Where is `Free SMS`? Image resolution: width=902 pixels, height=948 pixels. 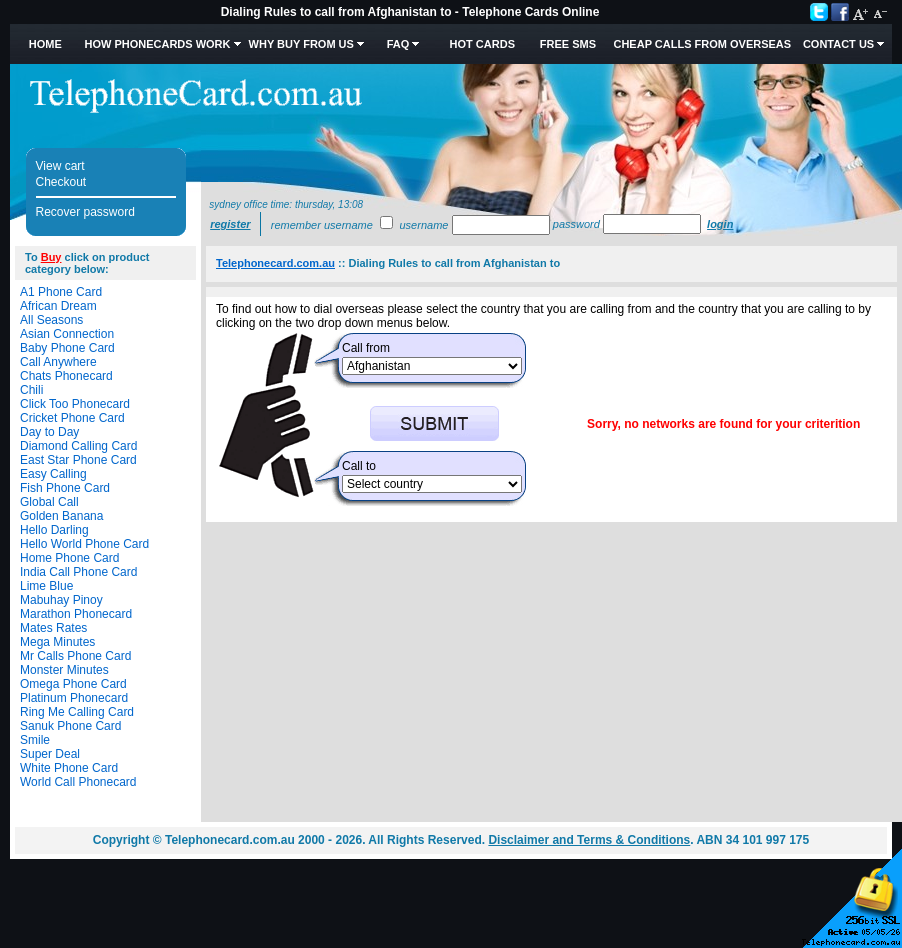
Free SMS is located at coordinates (568, 44).